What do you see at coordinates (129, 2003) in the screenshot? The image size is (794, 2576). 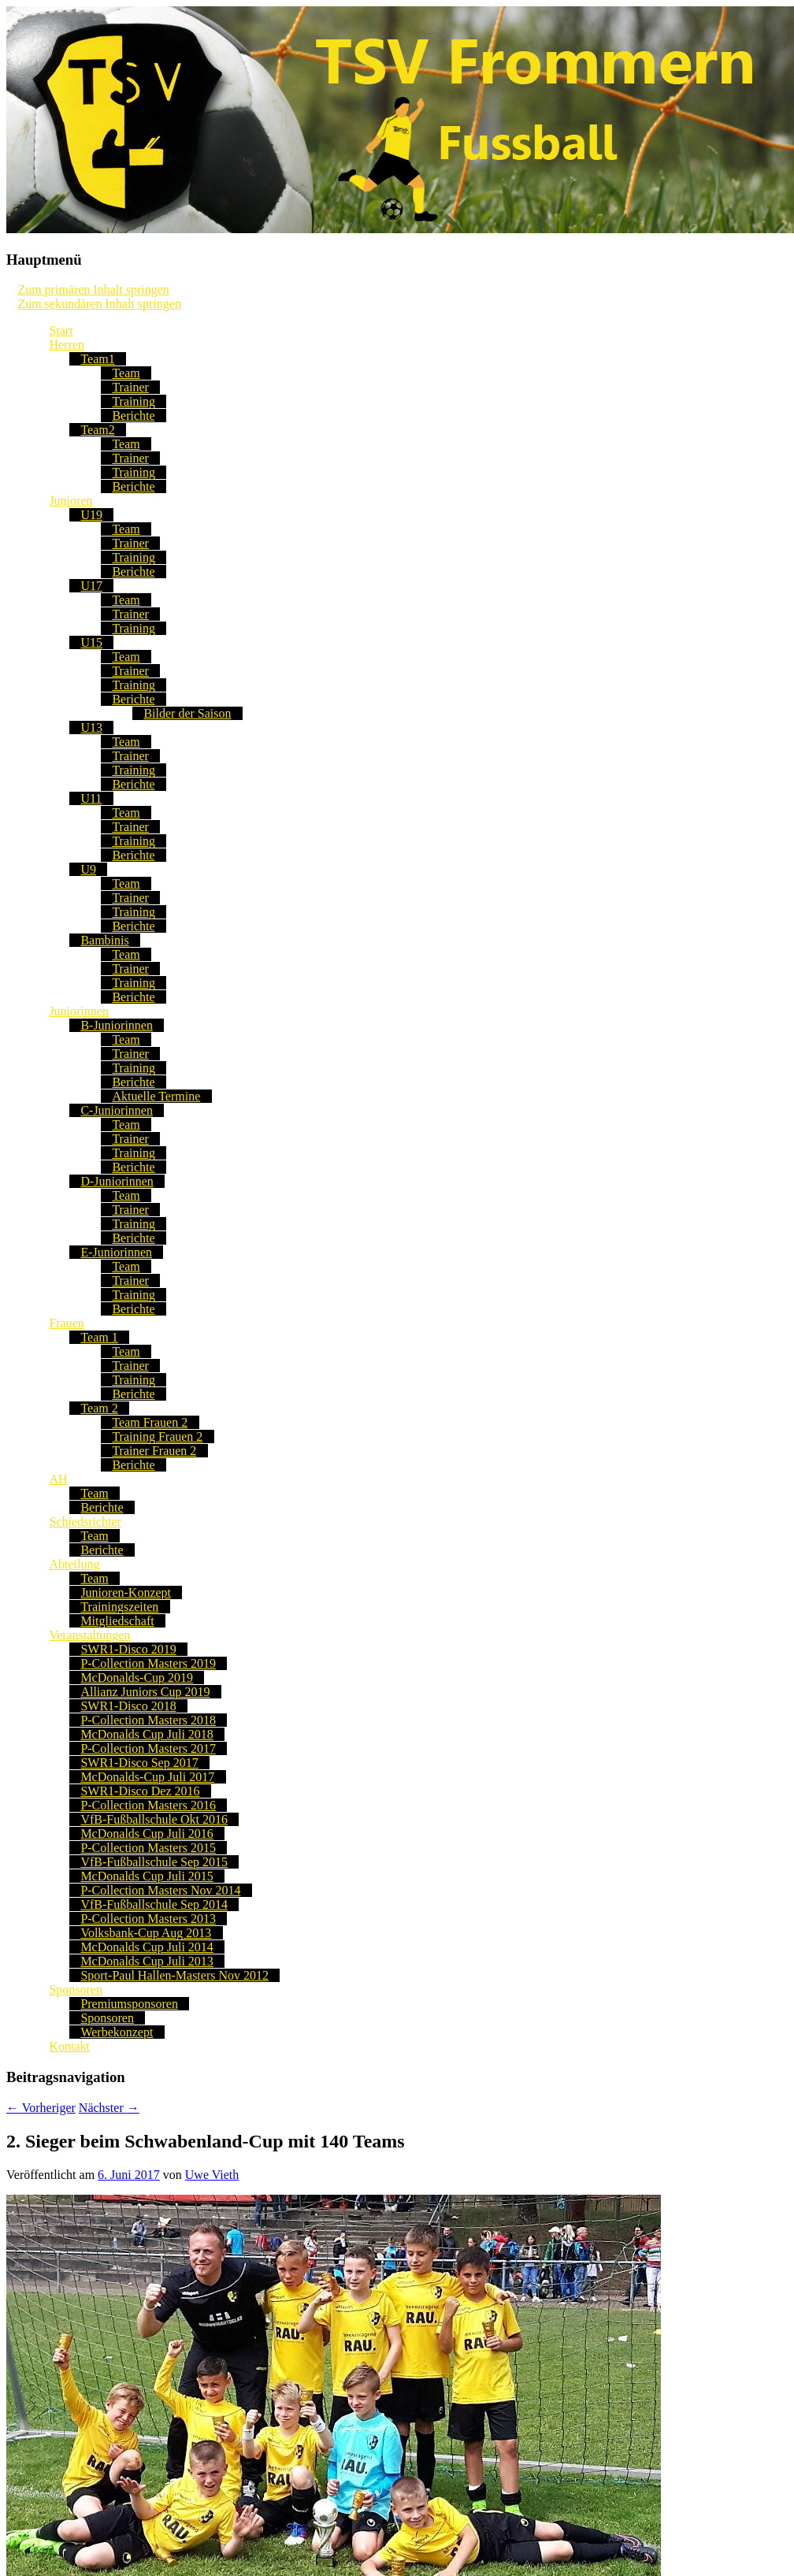 I see `Premiumsponsoren` at bounding box center [129, 2003].